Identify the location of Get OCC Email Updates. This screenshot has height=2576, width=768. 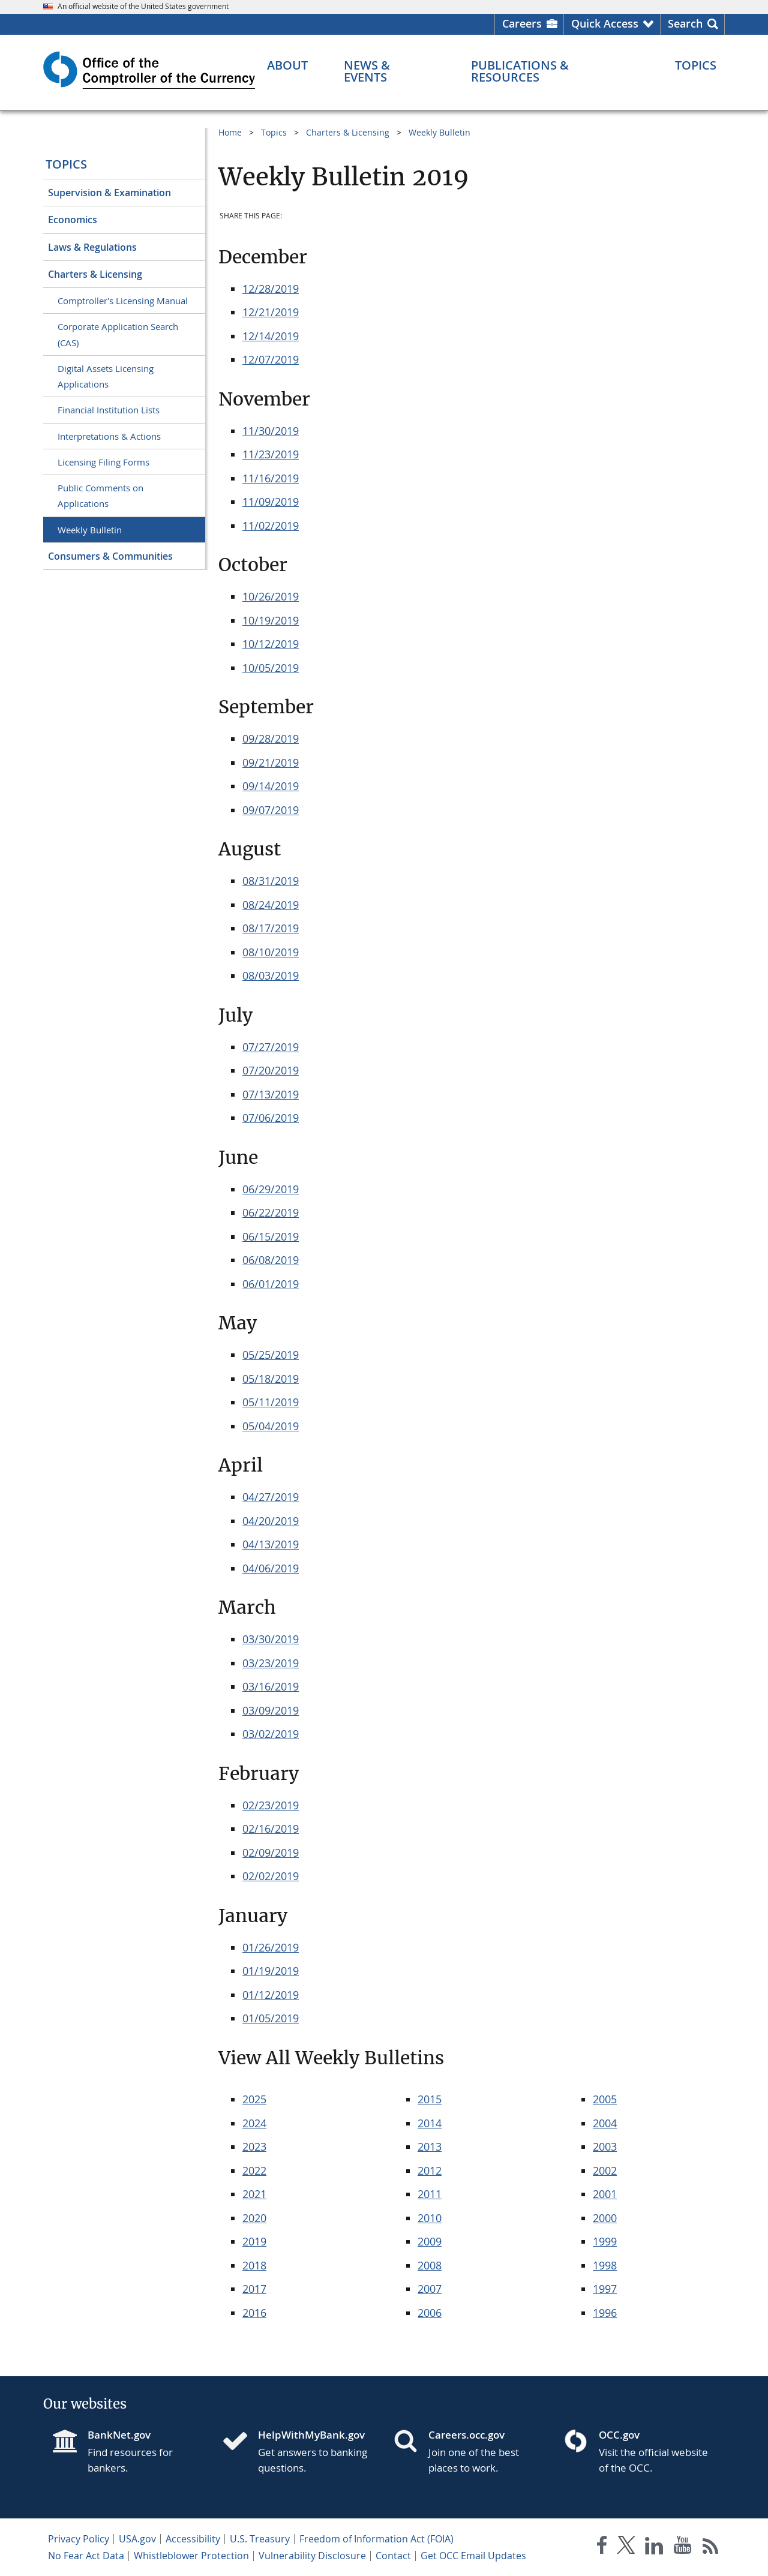
(473, 2555).